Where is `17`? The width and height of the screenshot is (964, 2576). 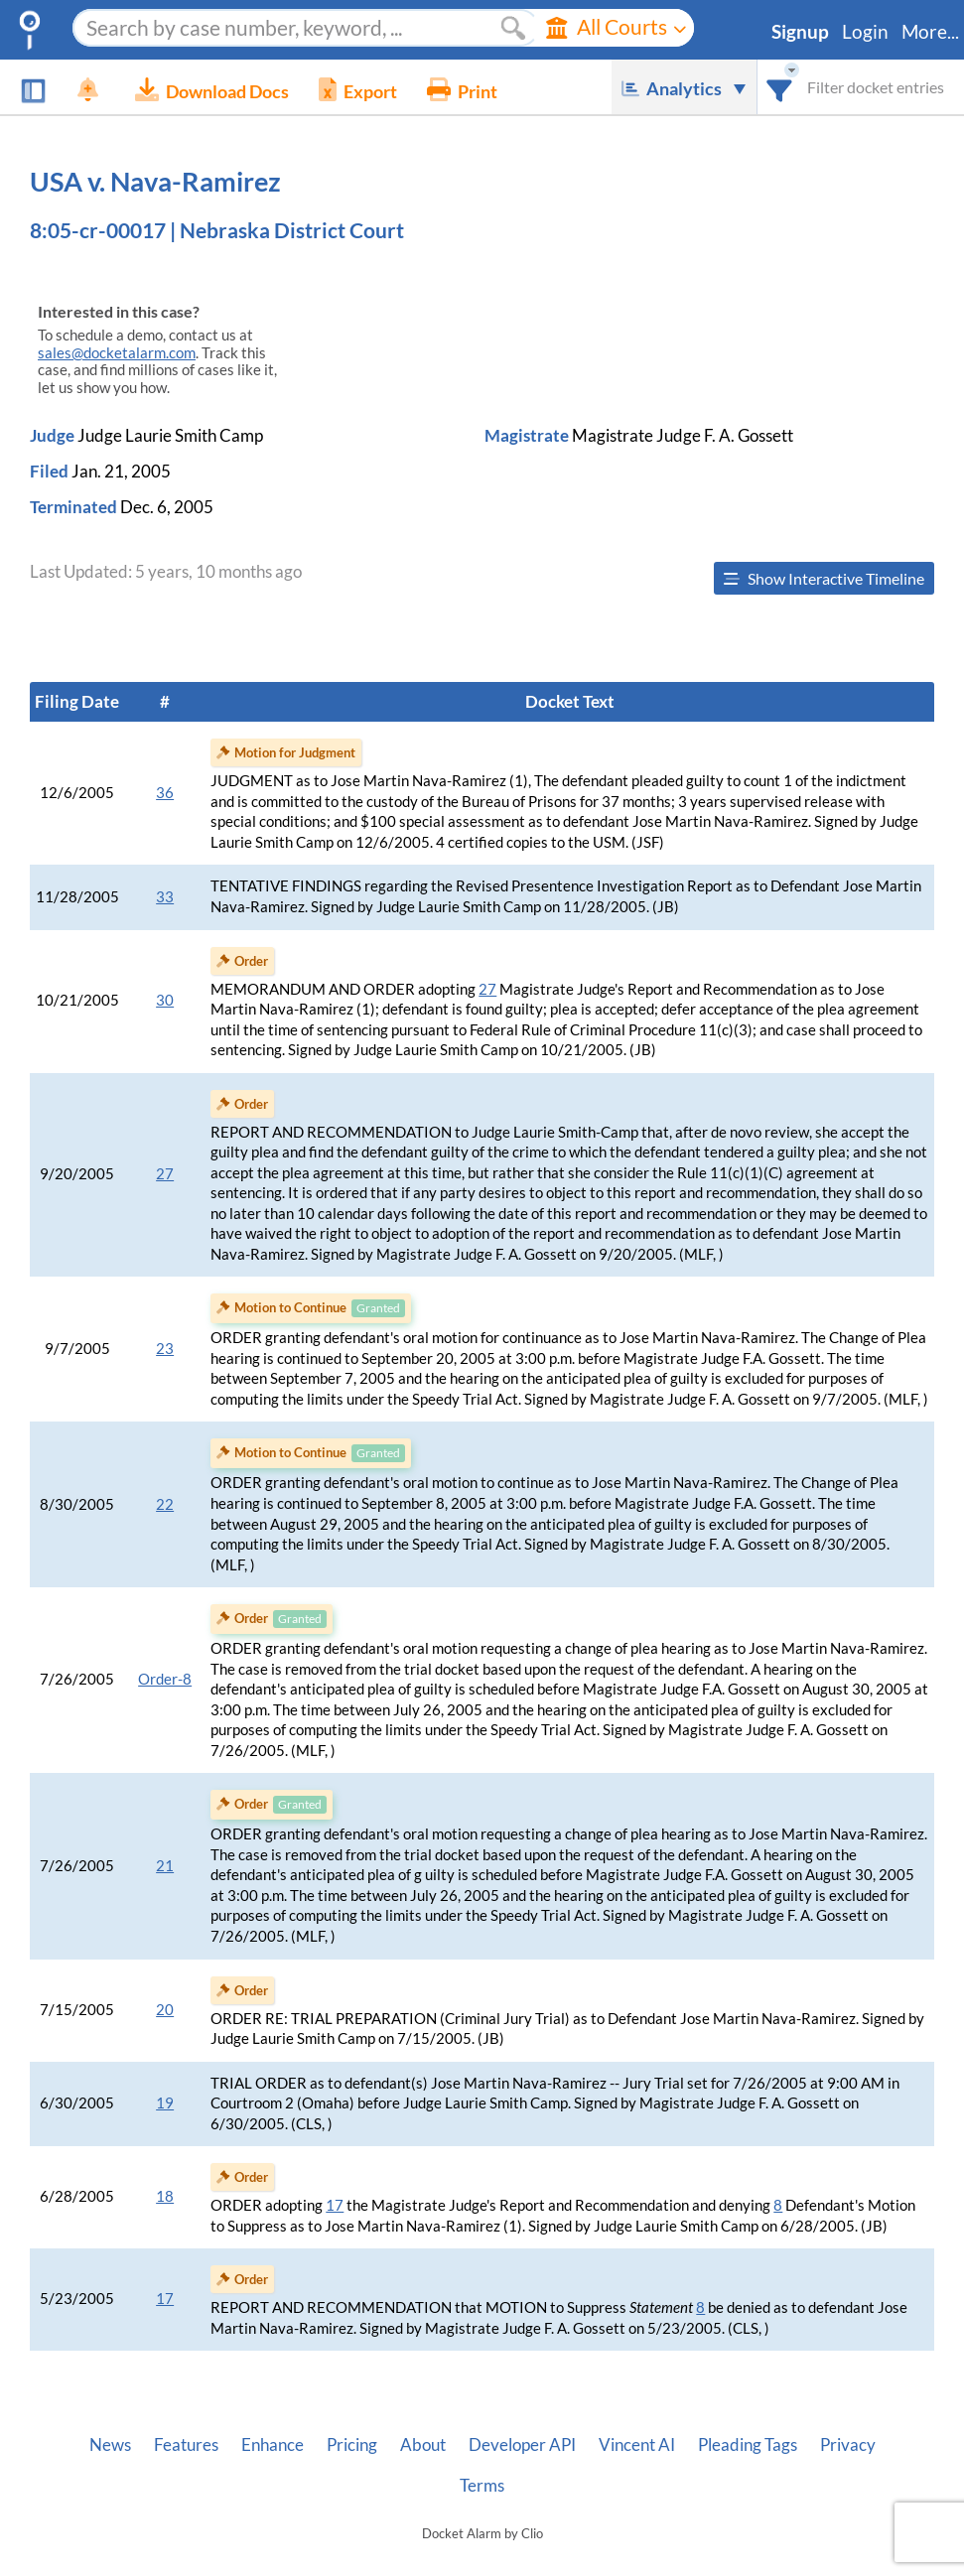
17 is located at coordinates (335, 2205).